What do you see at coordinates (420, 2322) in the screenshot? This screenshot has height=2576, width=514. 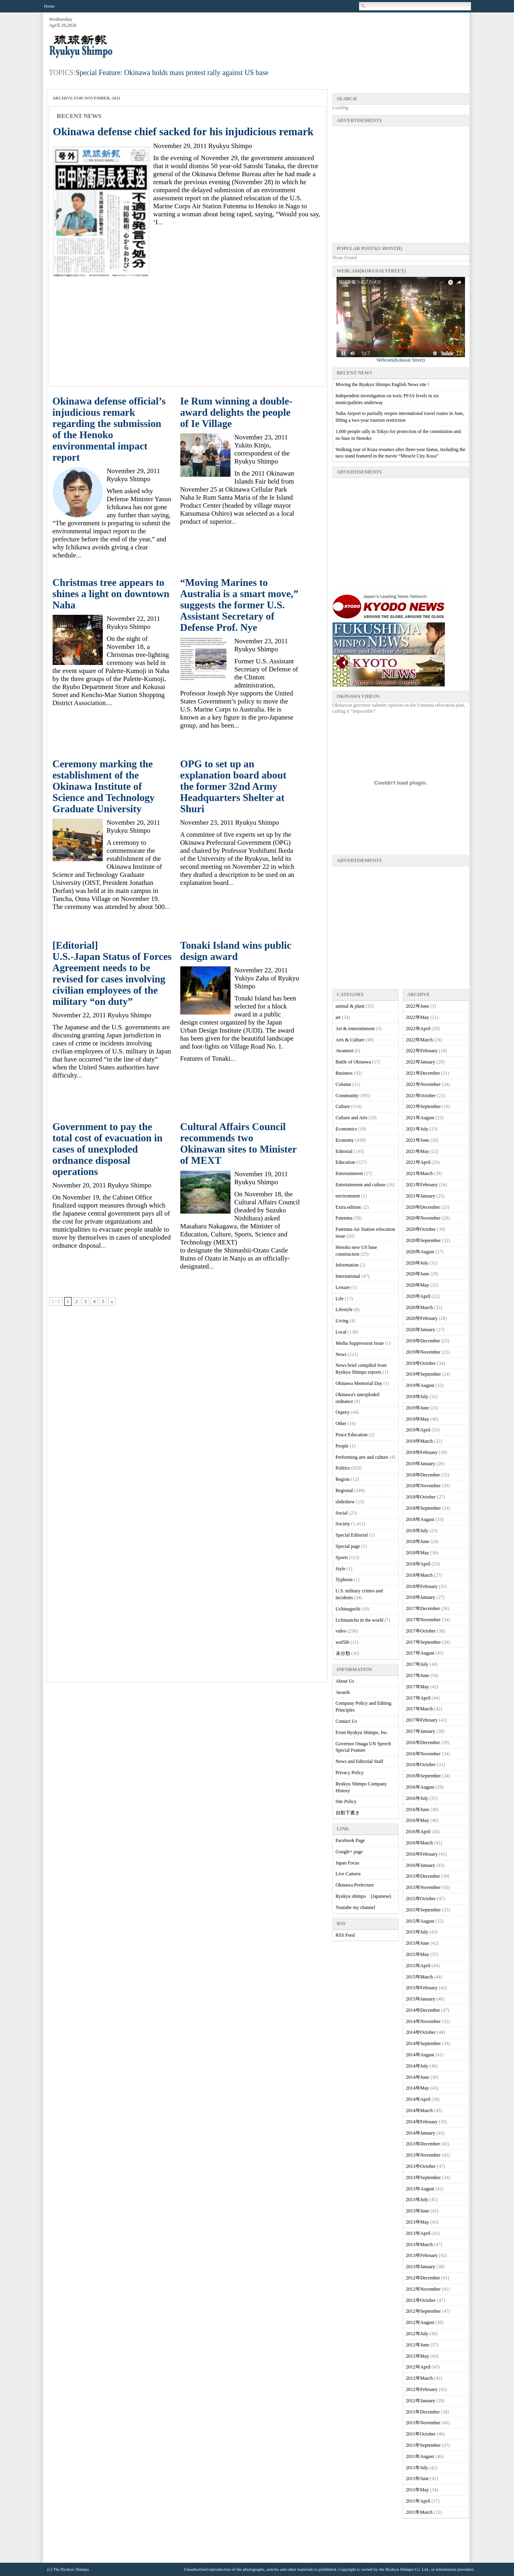 I see `2012年August` at bounding box center [420, 2322].